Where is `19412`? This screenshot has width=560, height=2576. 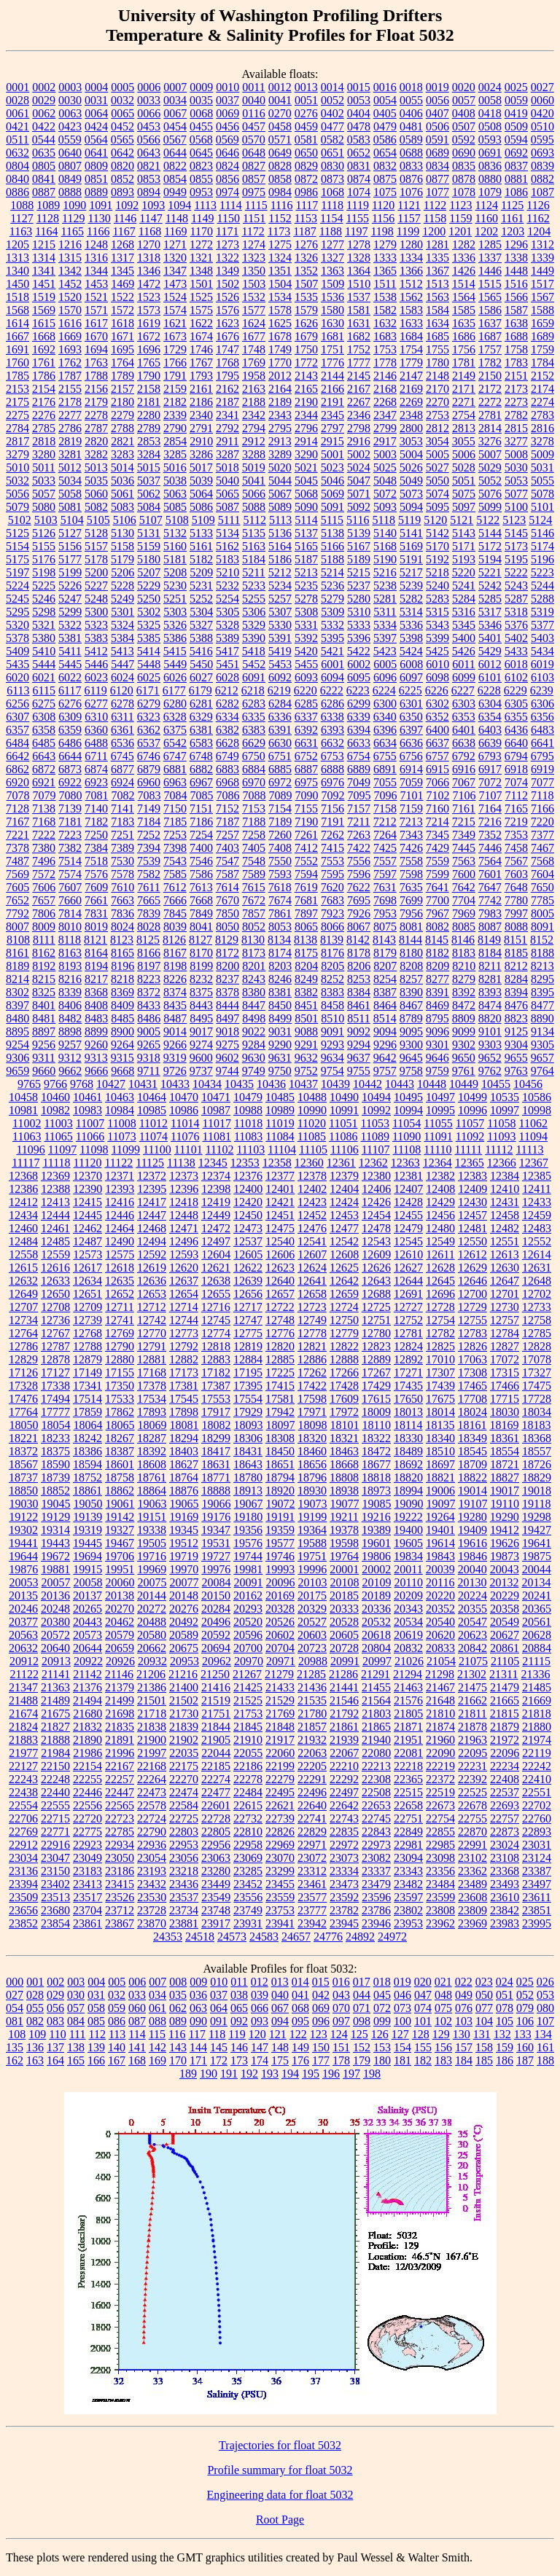 19412 is located at coordinates (504, 1530).